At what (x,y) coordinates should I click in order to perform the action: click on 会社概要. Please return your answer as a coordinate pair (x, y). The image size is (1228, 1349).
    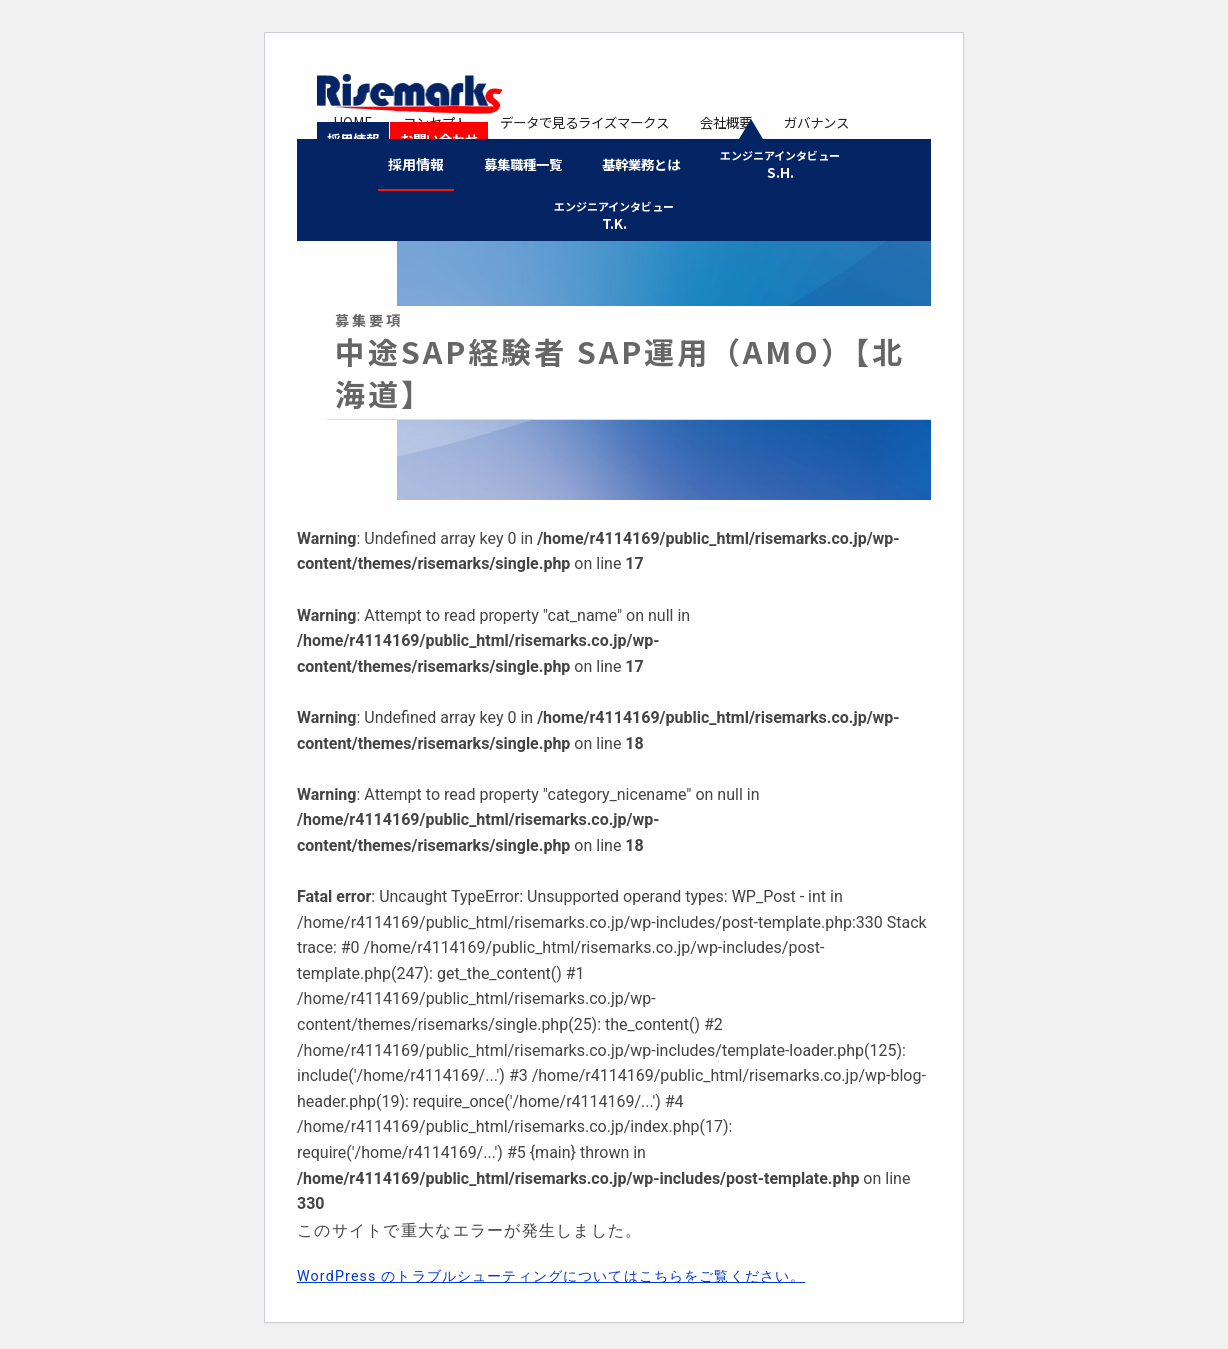
    Looking at the image, I should click on (707, 121).